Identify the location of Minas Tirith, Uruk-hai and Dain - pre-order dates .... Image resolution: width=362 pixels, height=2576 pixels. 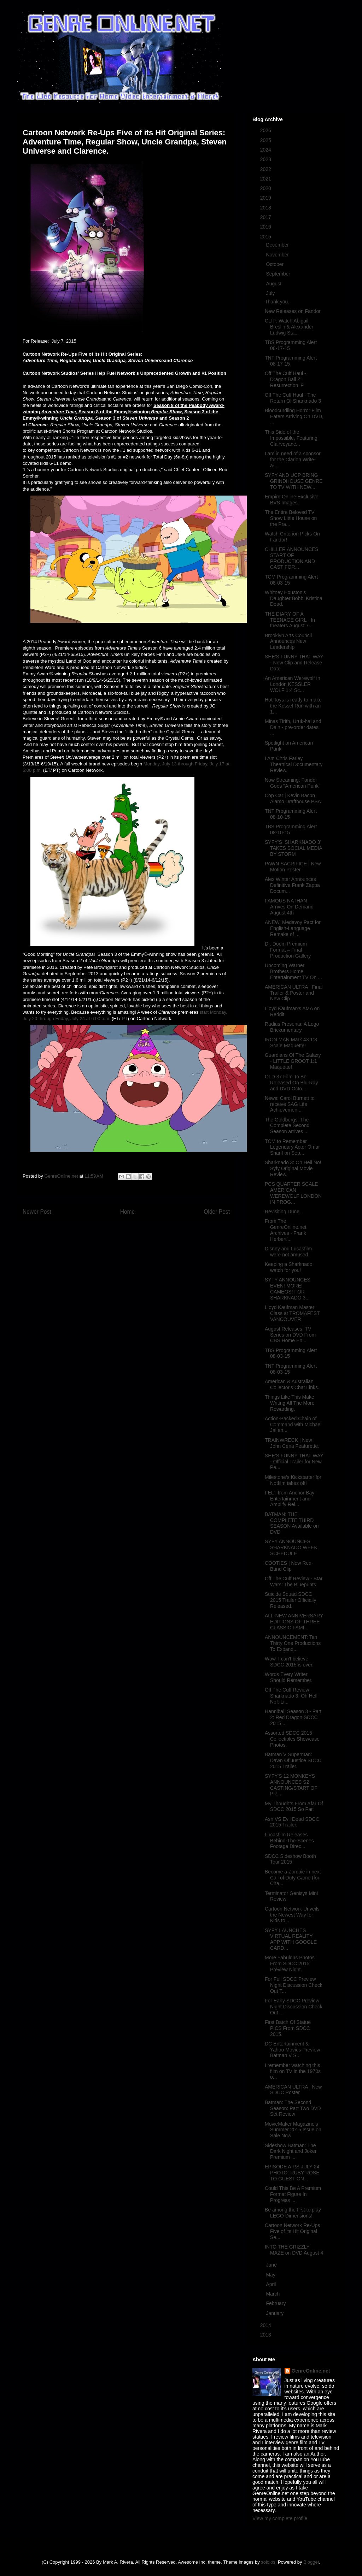
(293, 727).